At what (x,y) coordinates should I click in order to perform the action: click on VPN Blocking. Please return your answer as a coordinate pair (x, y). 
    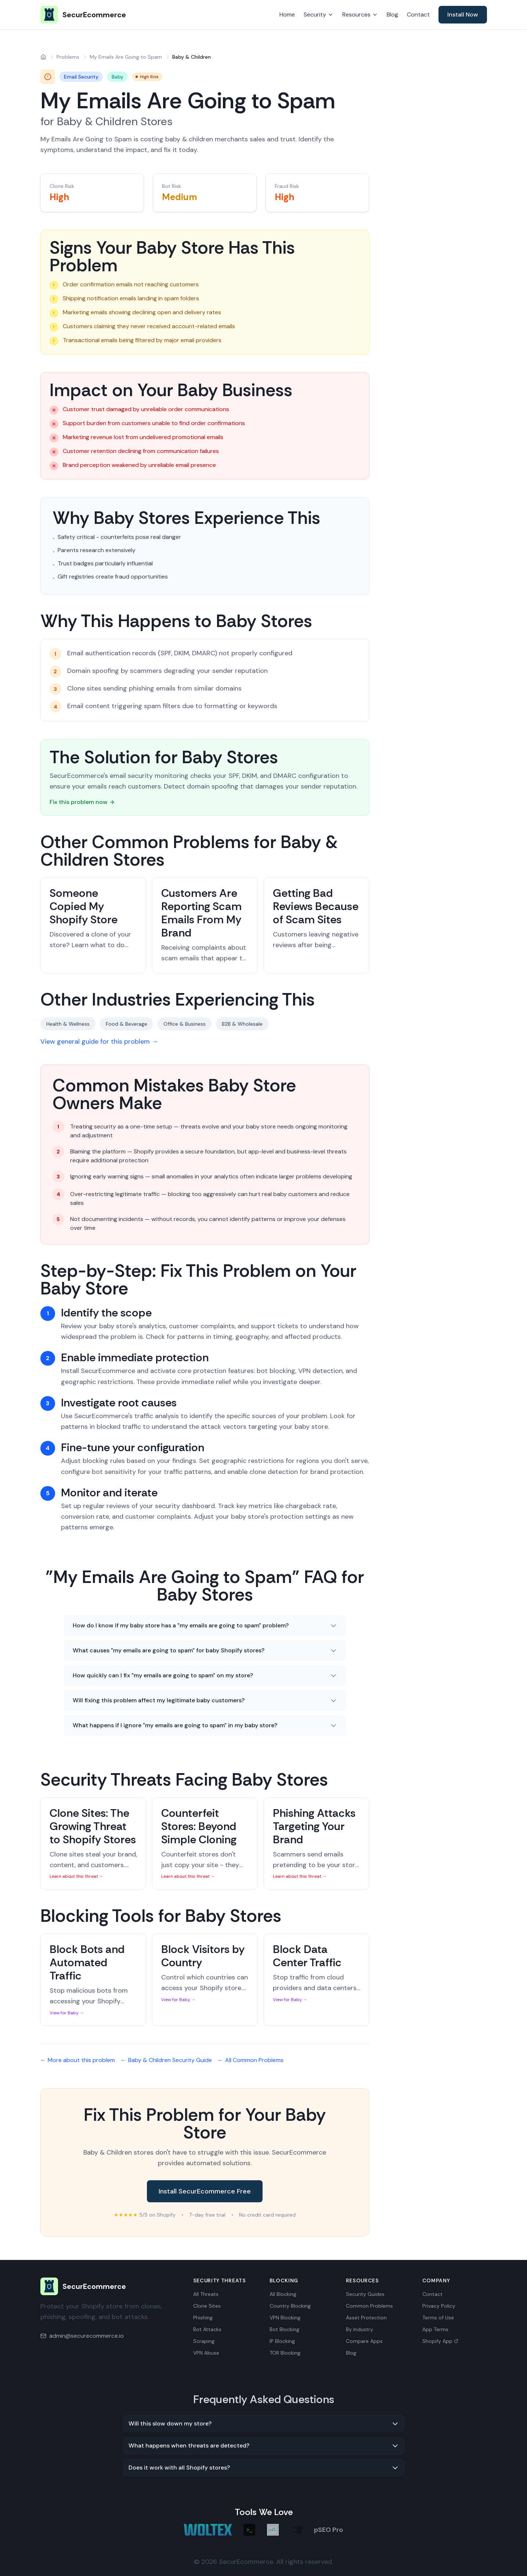
    Looking at the image, I should click on (285, 2317).